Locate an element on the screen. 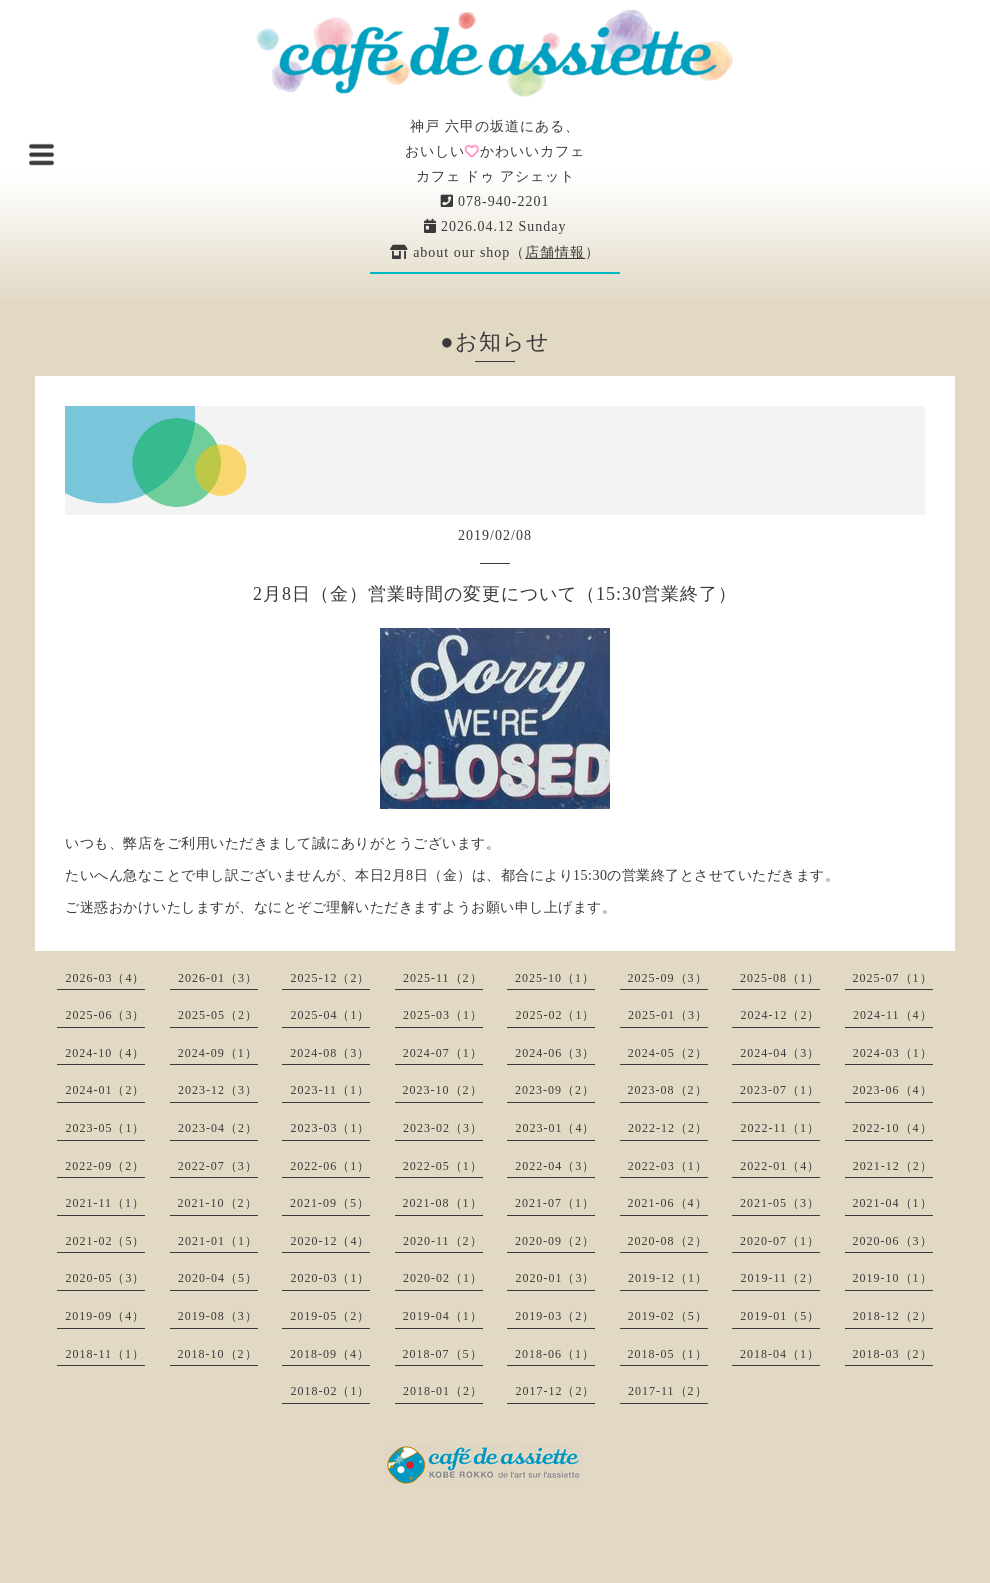  2023-12（3） is located at coordinates (218, 1090).